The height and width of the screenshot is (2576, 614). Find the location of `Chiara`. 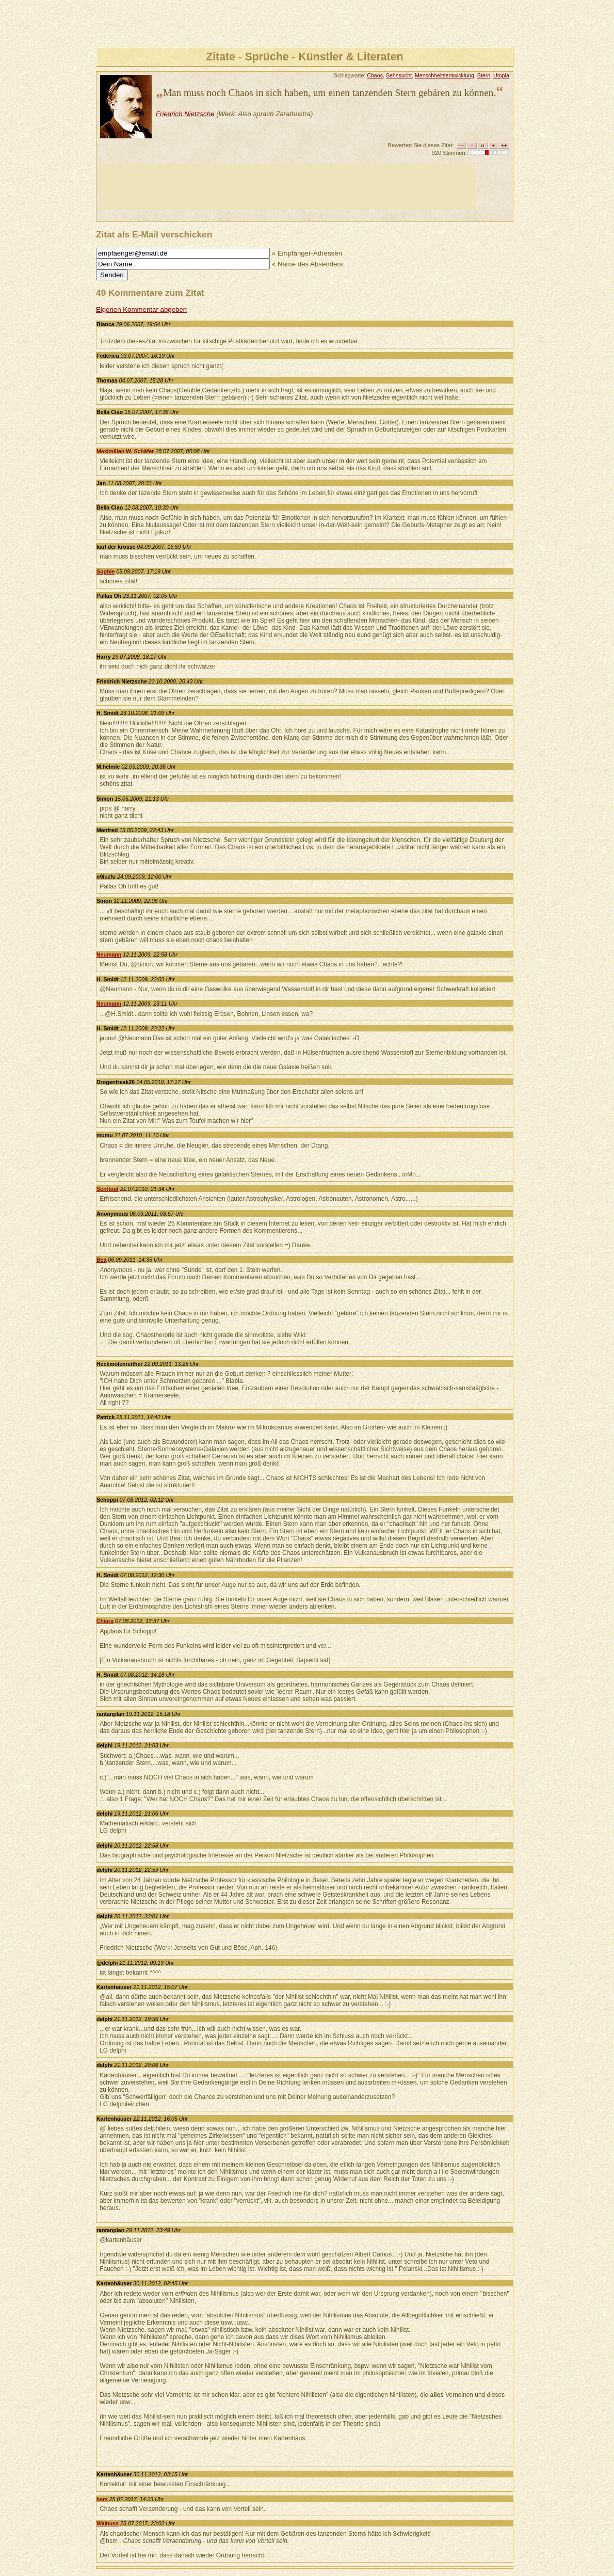

Chiara is located at coordinates (105, 1621).